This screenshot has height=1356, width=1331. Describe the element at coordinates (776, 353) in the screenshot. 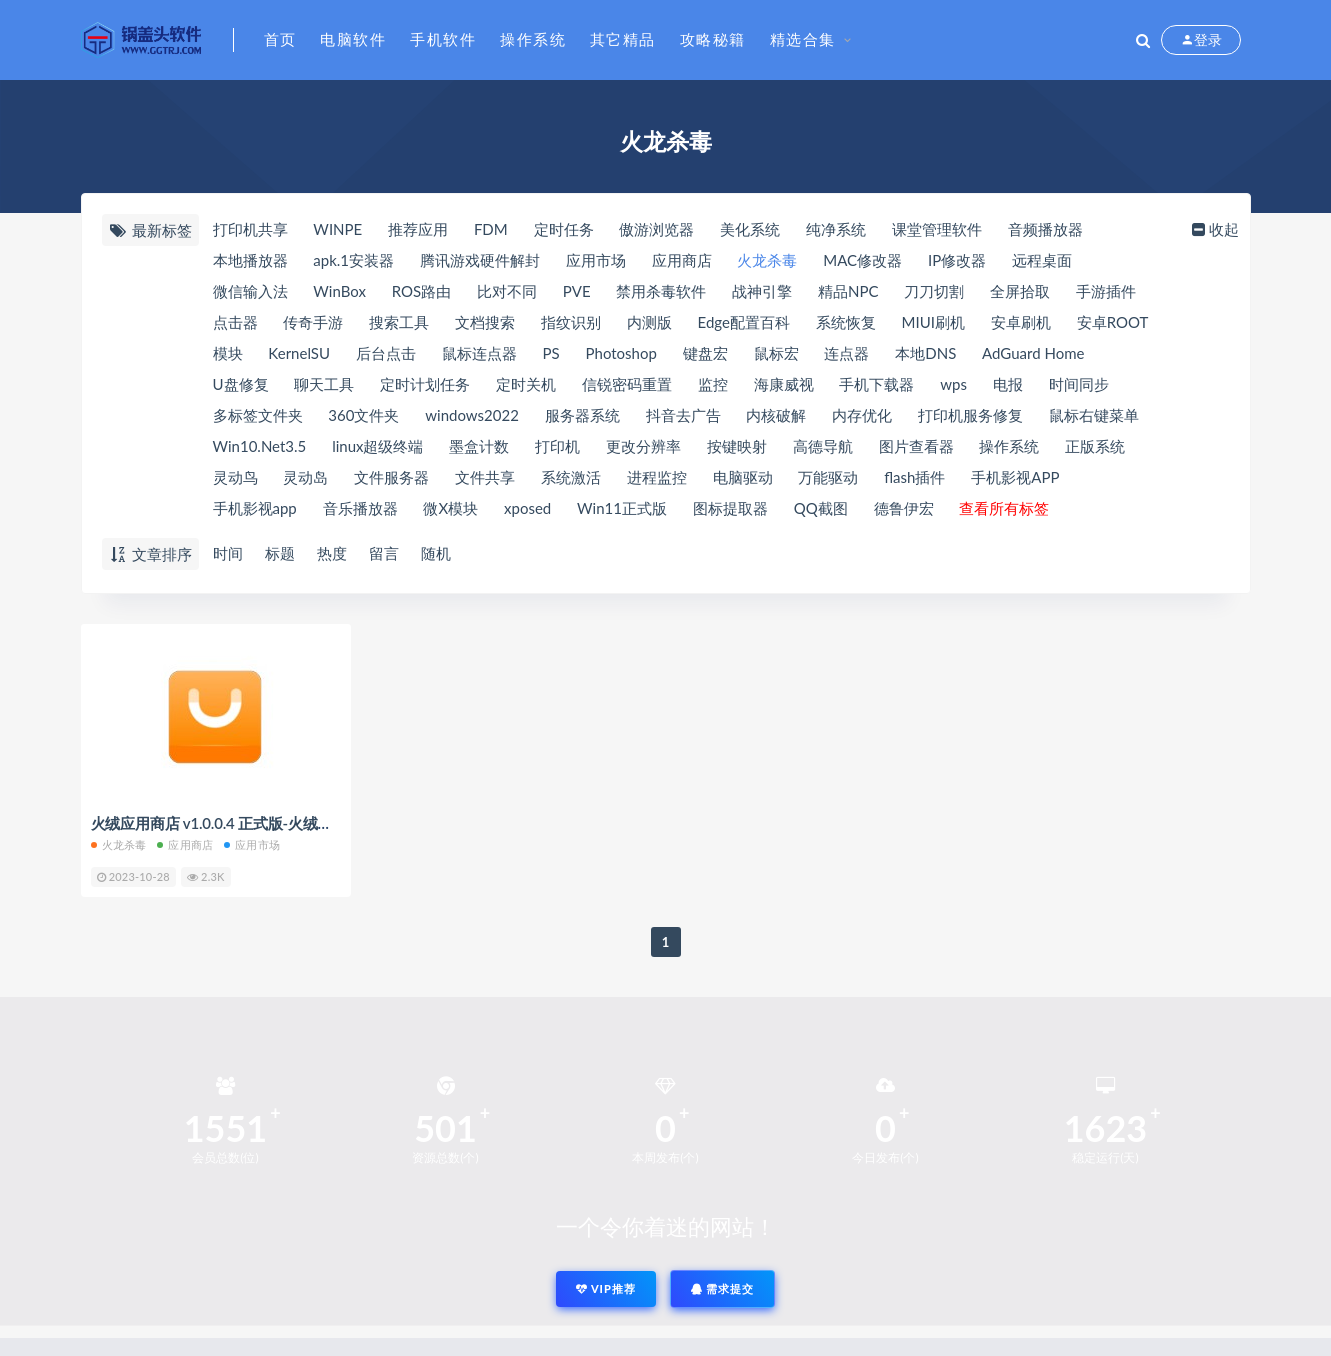

I see `鼠标宏` at that location.